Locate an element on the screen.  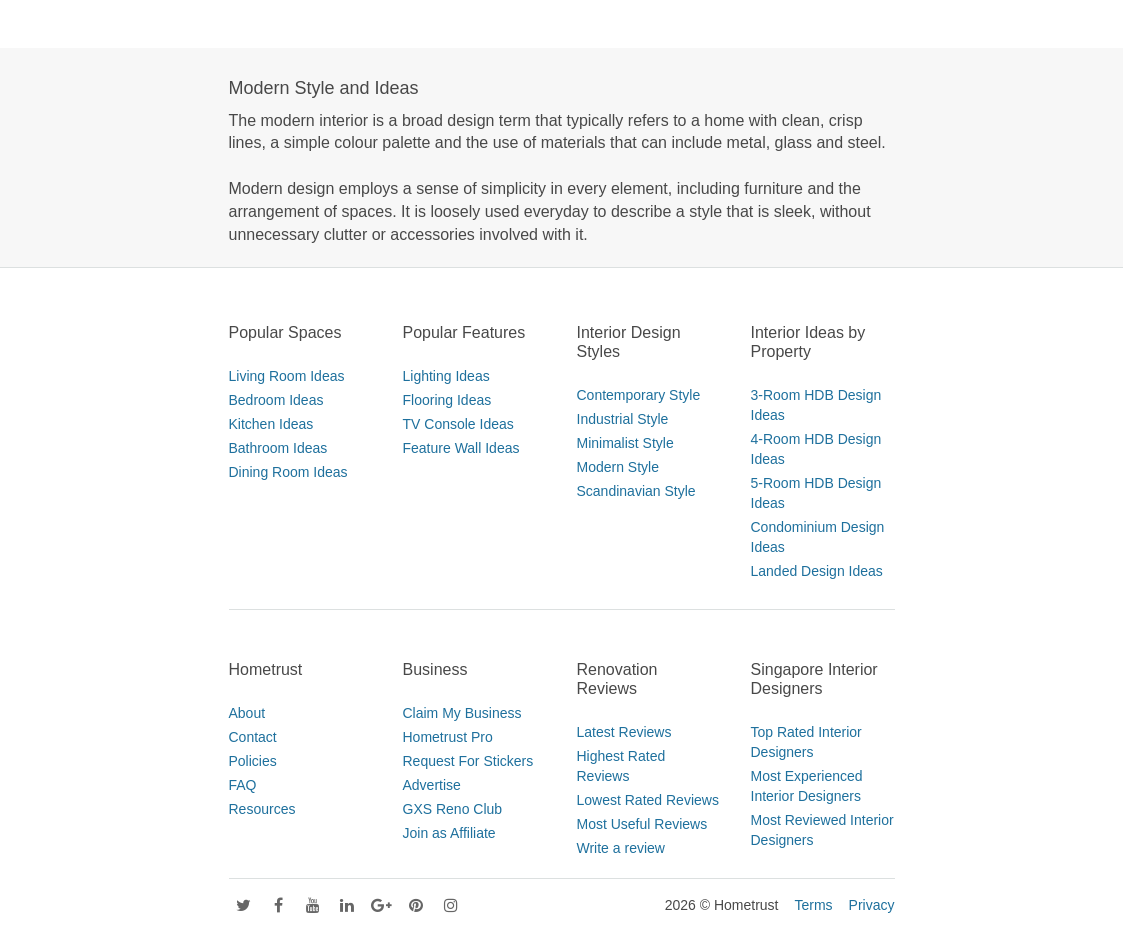
Contemporary Style is located at coordinates (639, 395).